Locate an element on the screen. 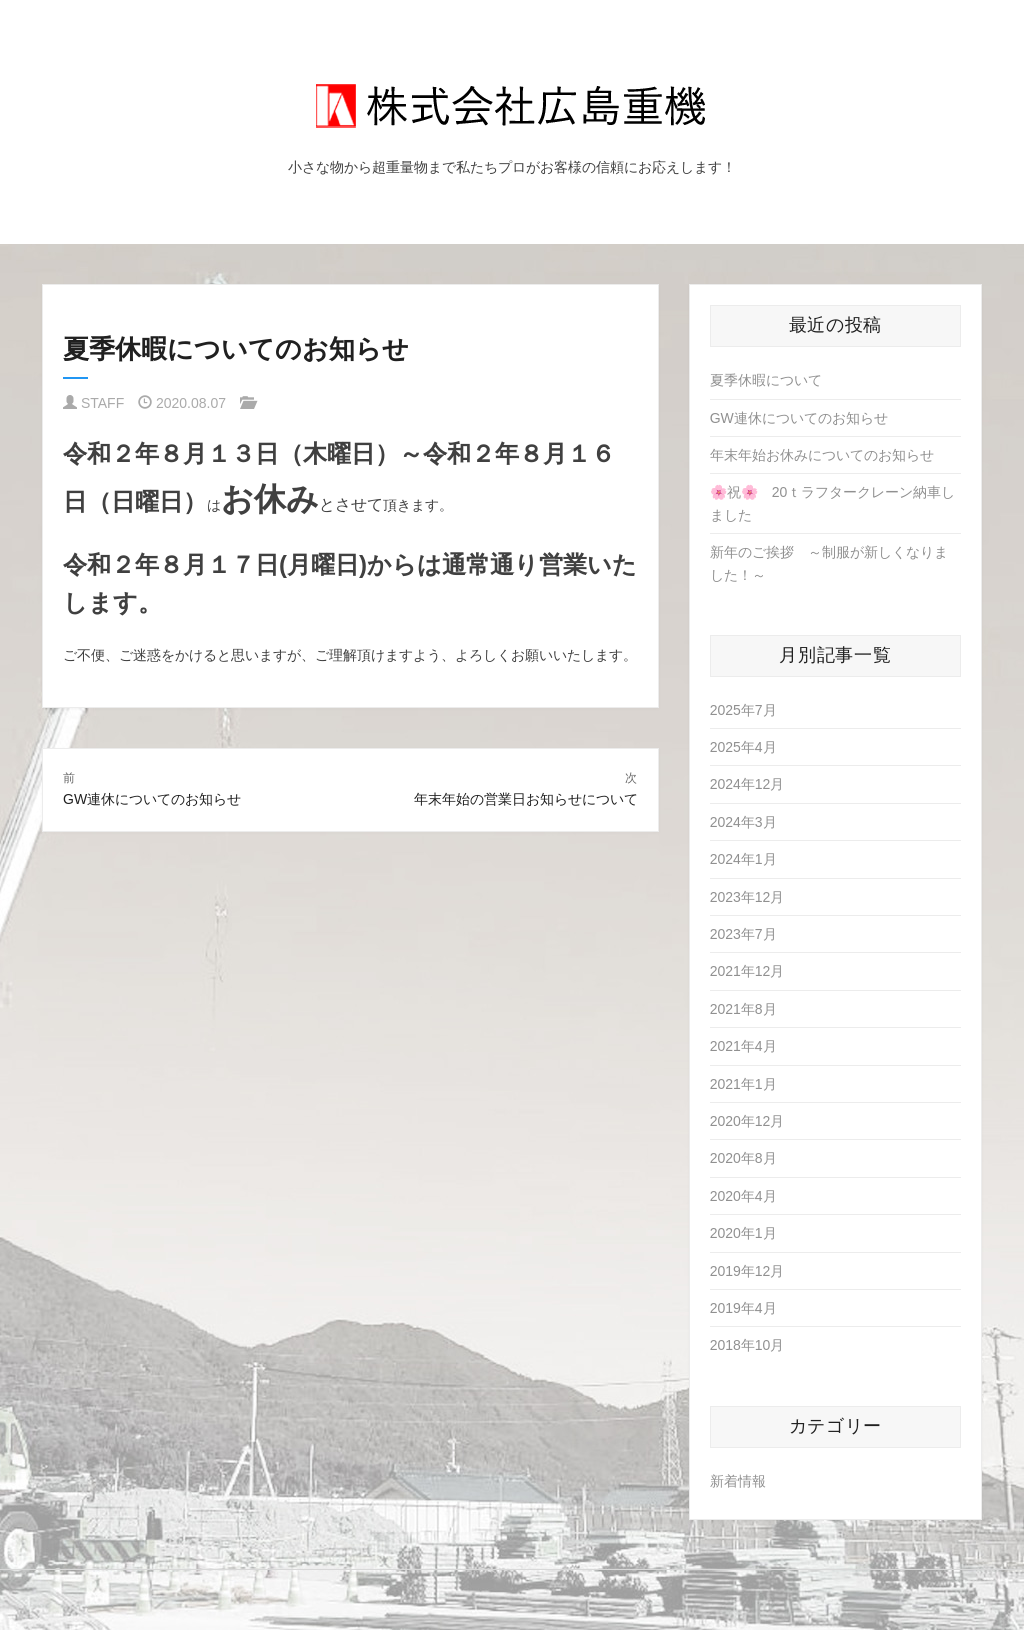 This screenshot has height=1630, width=1024. 2021年12月 is located at coordinates (747, 971).